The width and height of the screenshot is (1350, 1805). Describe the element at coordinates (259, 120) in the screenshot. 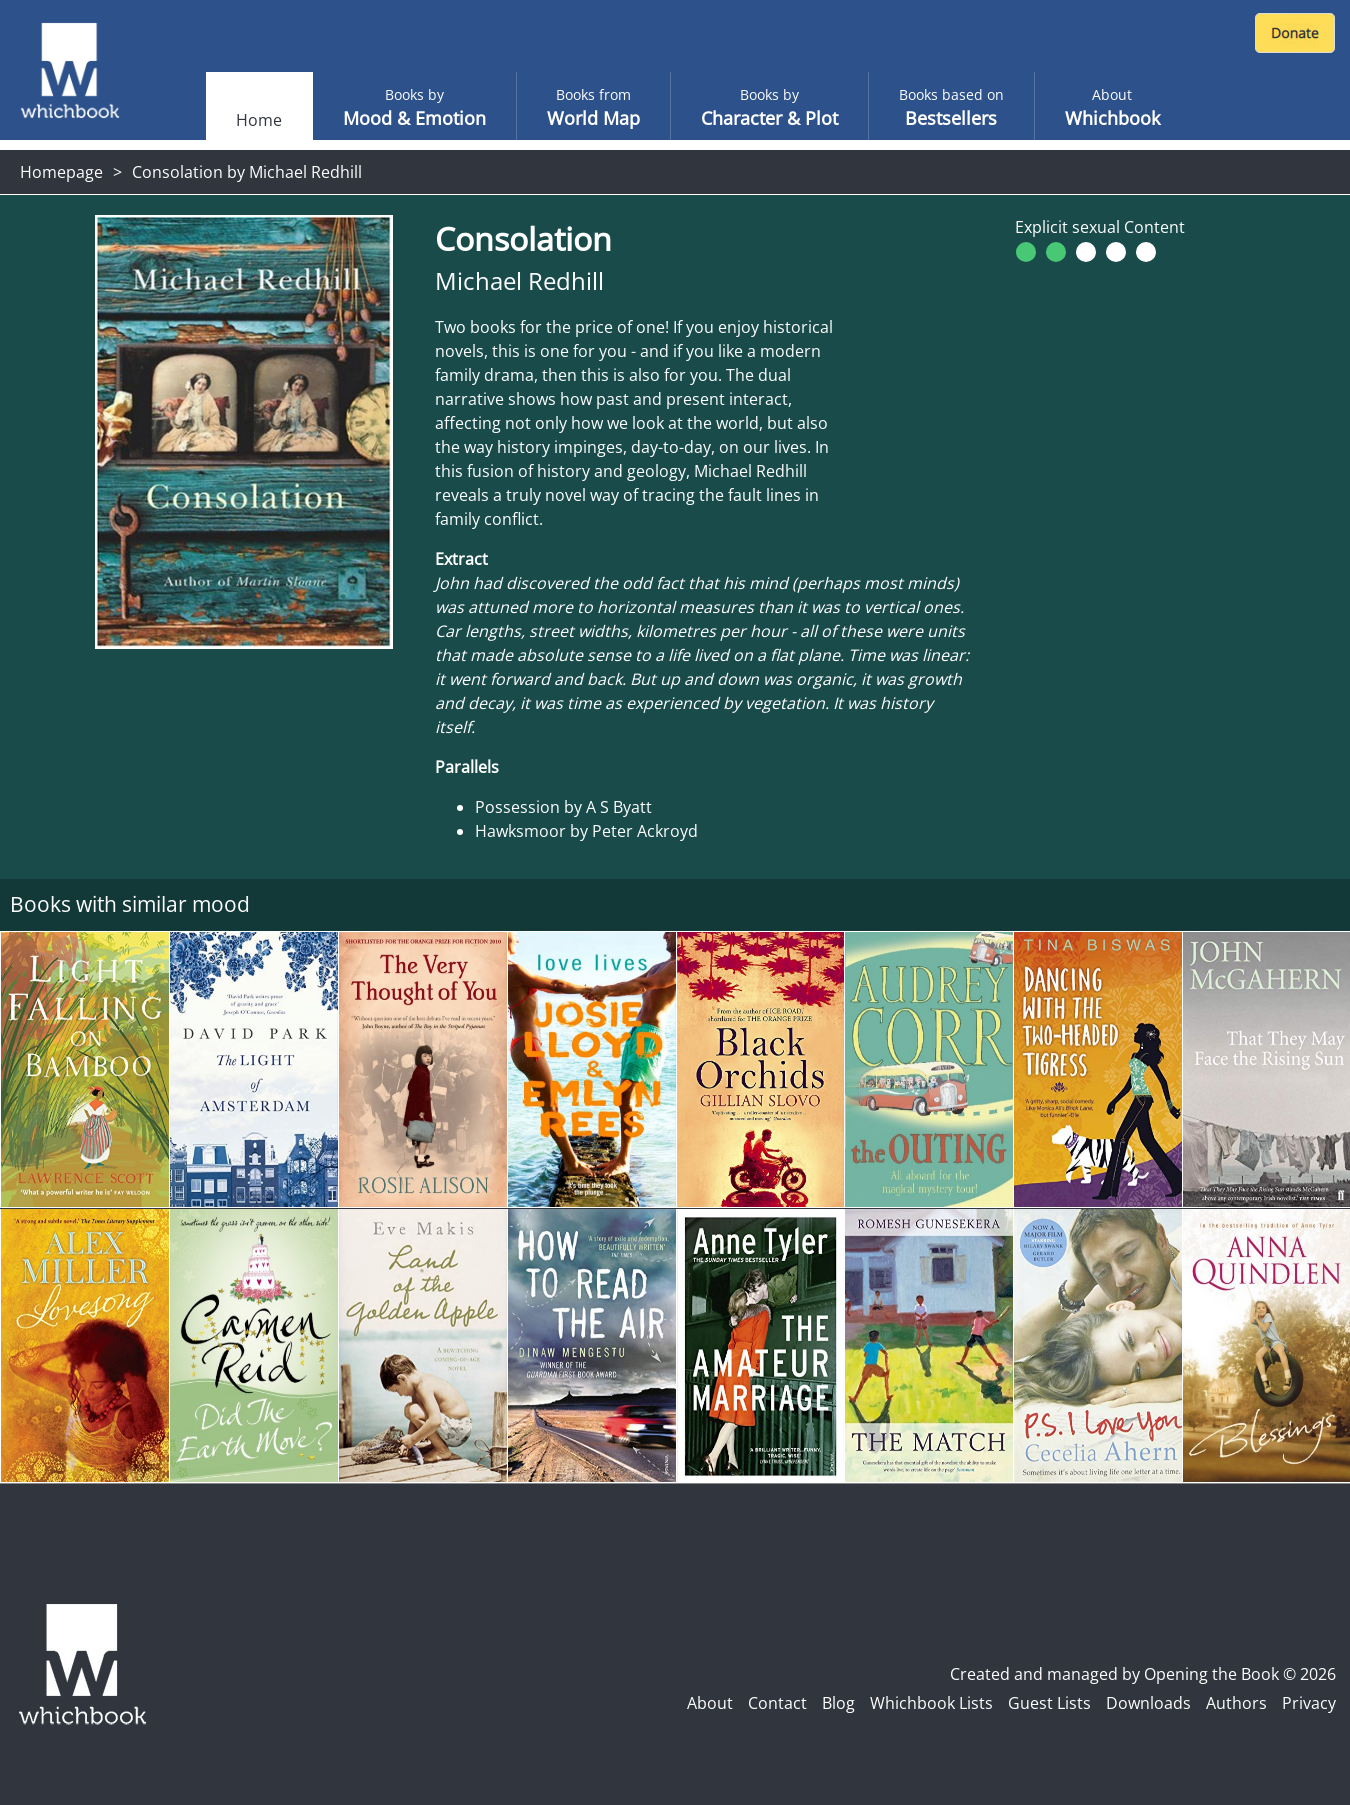

I see `Home` at that location.